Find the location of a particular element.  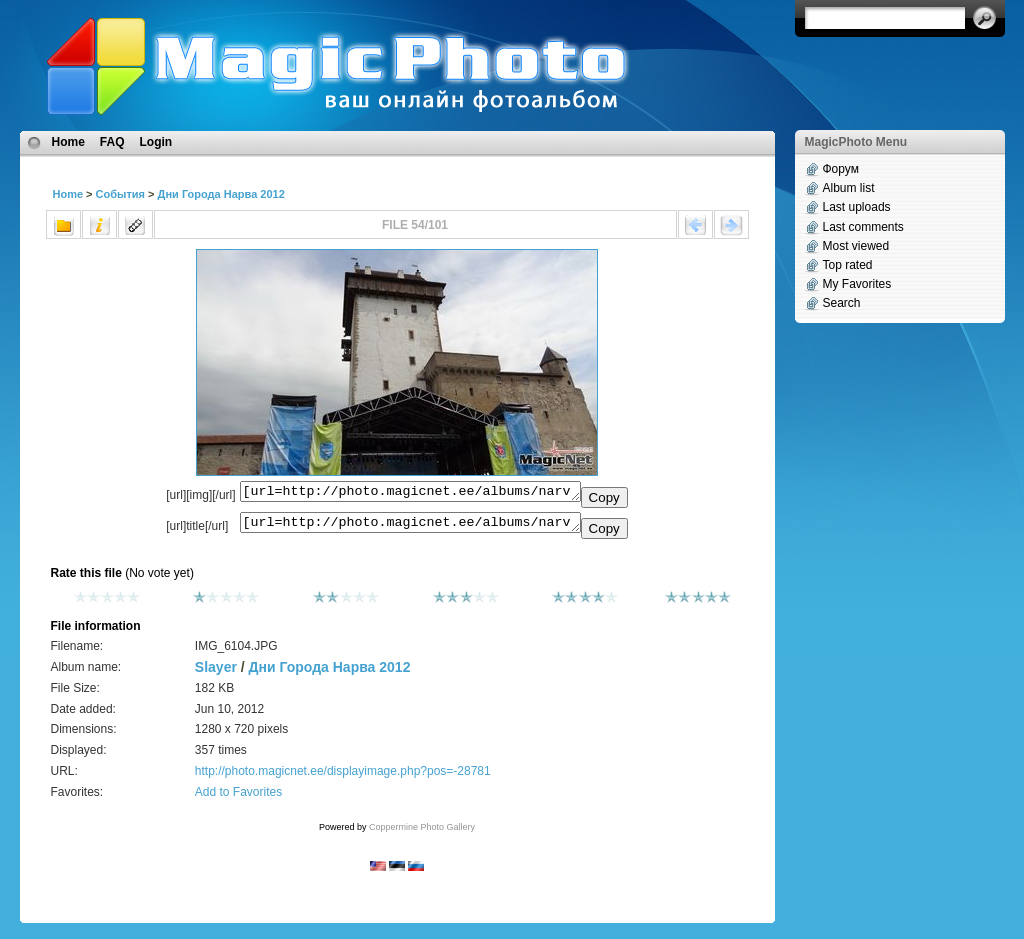

Дни Города Нарва 2012 is located at coordinates (221, 194).